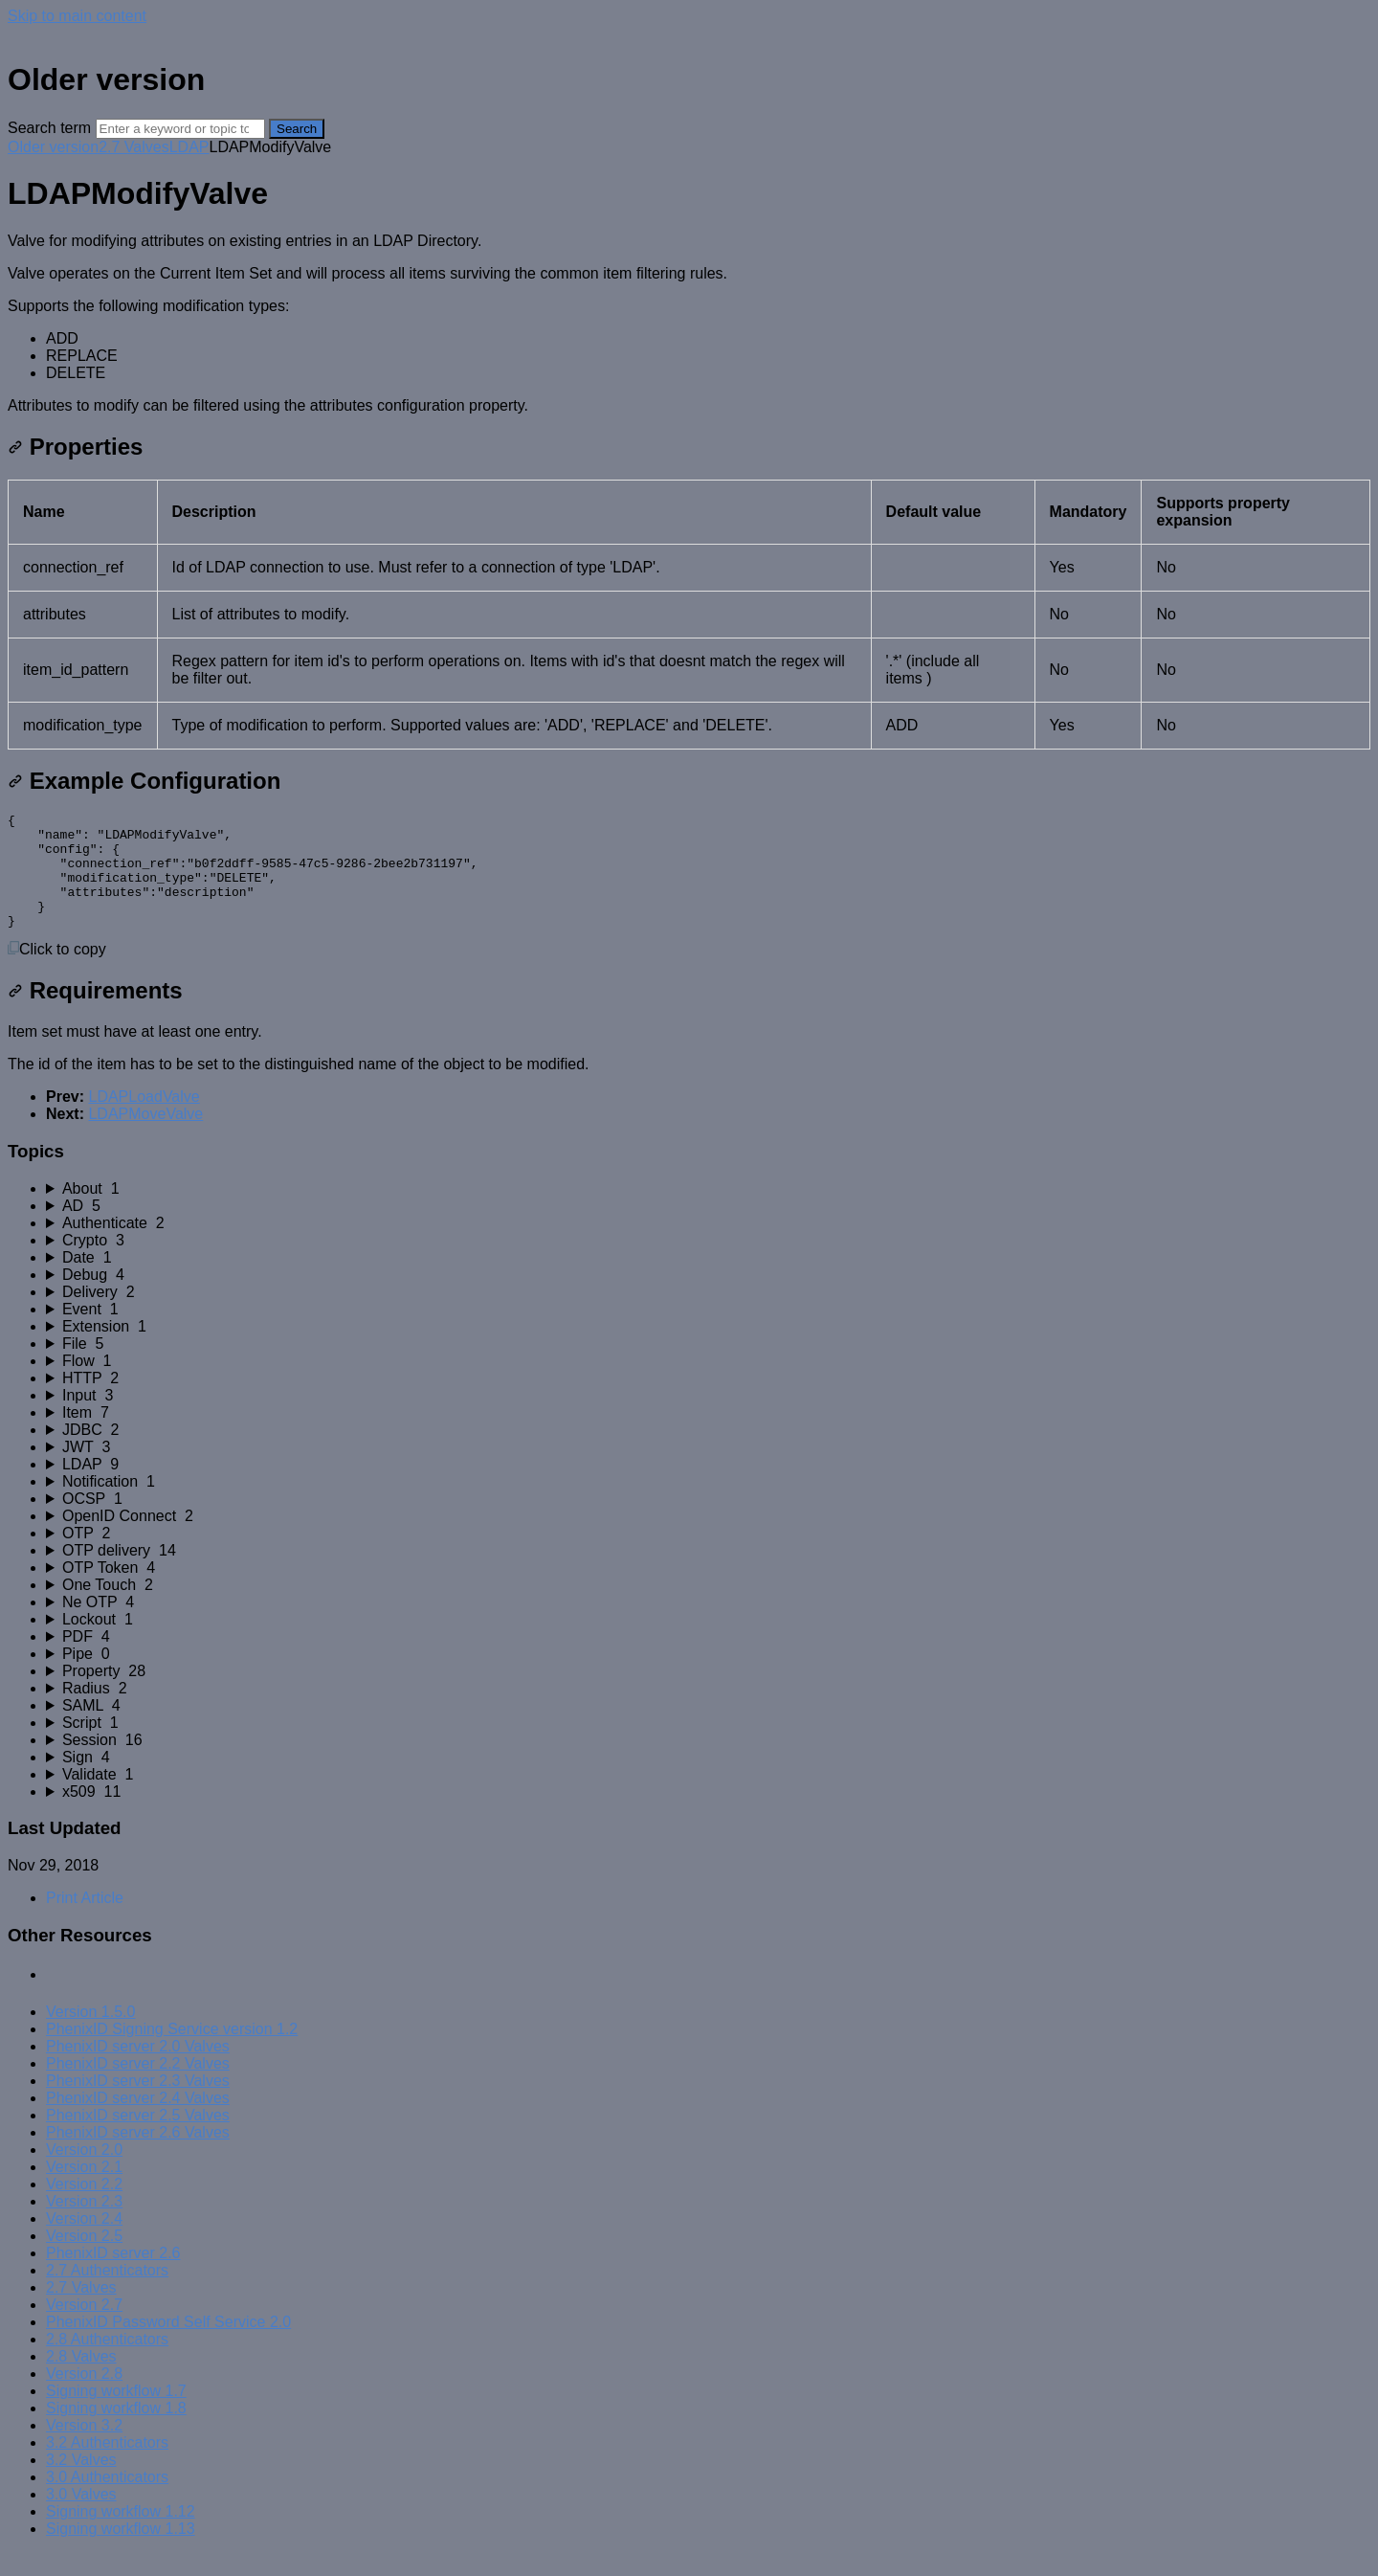  I want to click on Skip to main content, so click(77, 16).